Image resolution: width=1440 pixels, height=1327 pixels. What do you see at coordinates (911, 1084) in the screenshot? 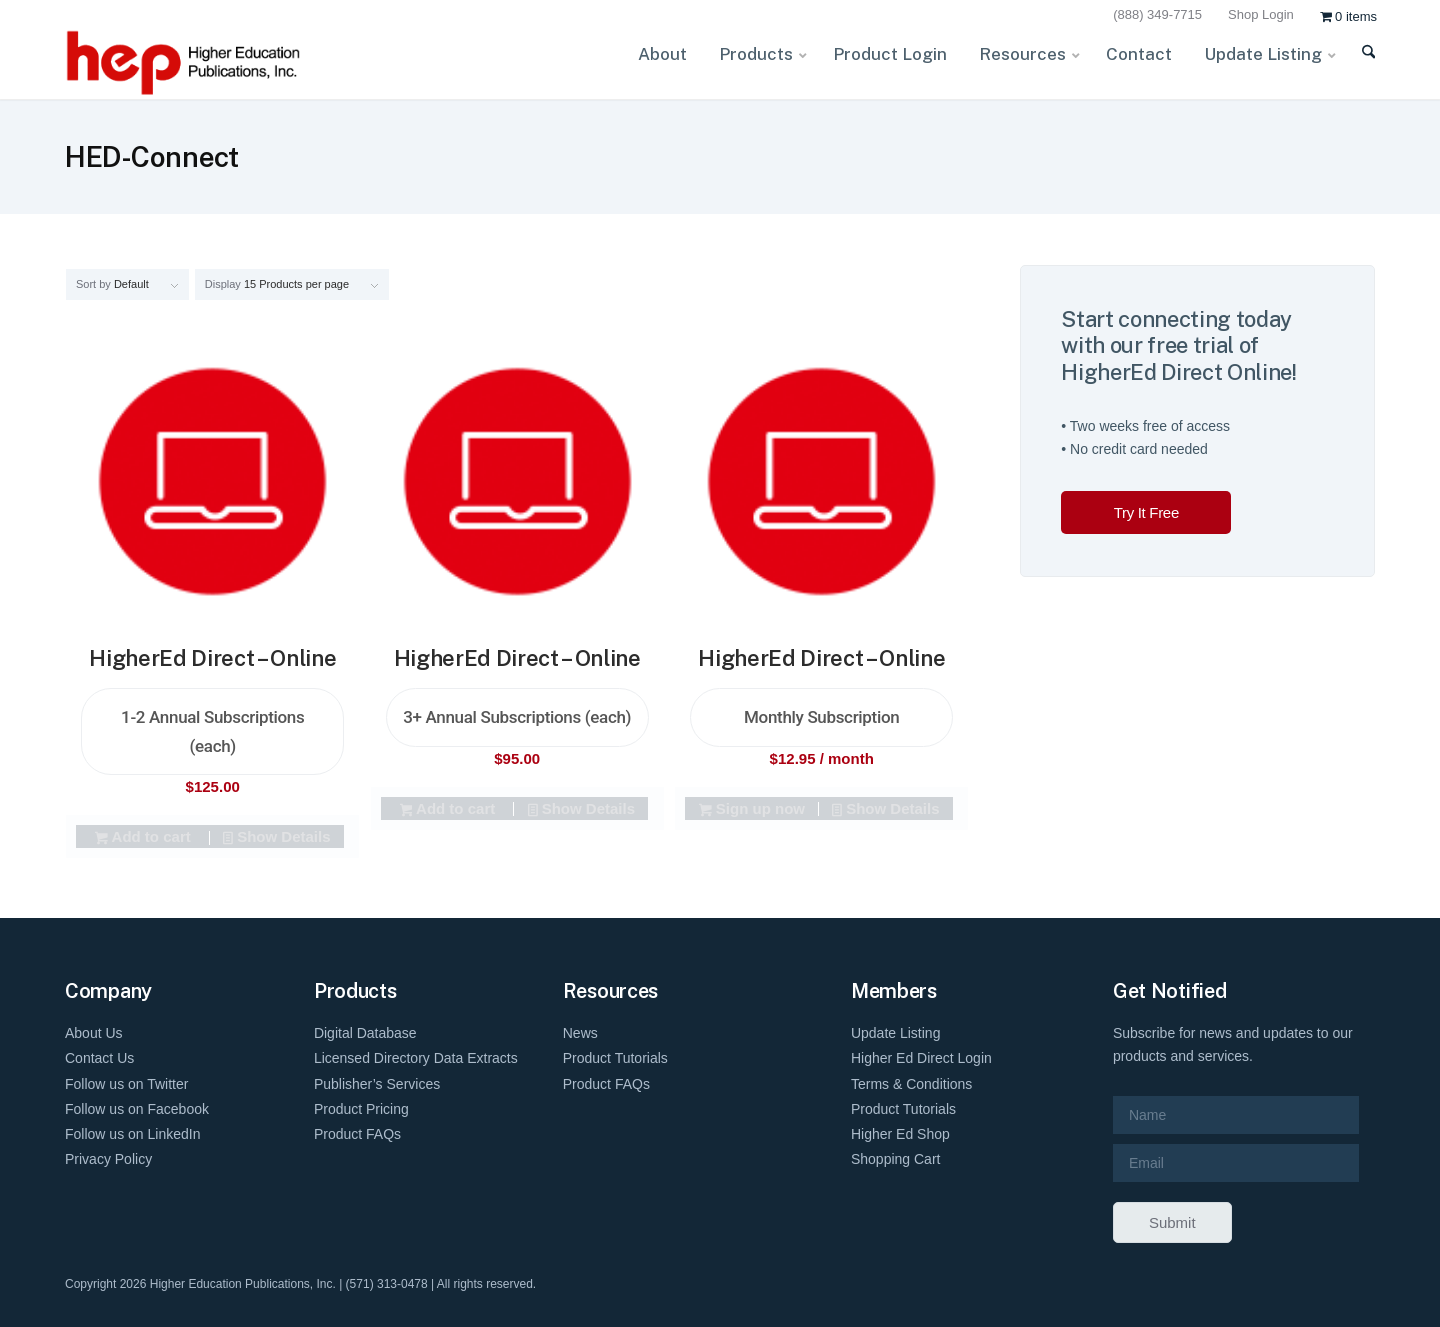
I see `Terms & Conditions` at bounding box center [911, 1084].